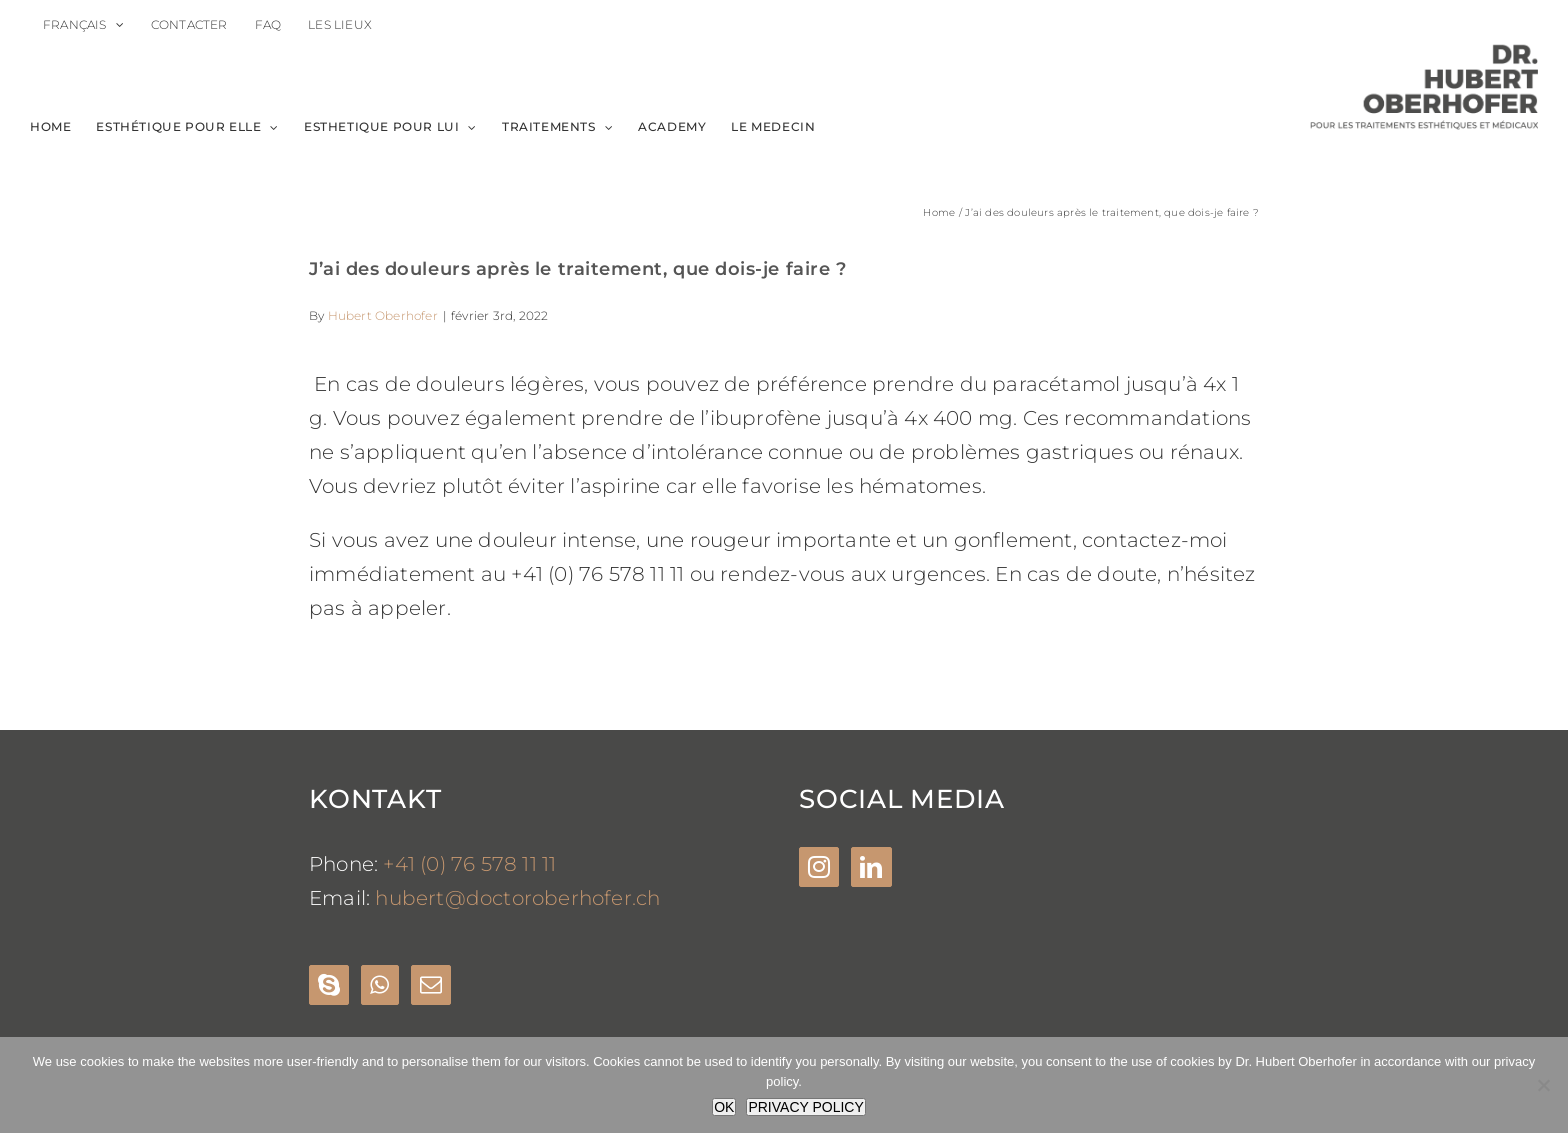 This screenshot has width=1568, height=1133. Describe the element at coordinates (805, 1107) in the screenshot. I see `PRIVACY POLICY` at that location.